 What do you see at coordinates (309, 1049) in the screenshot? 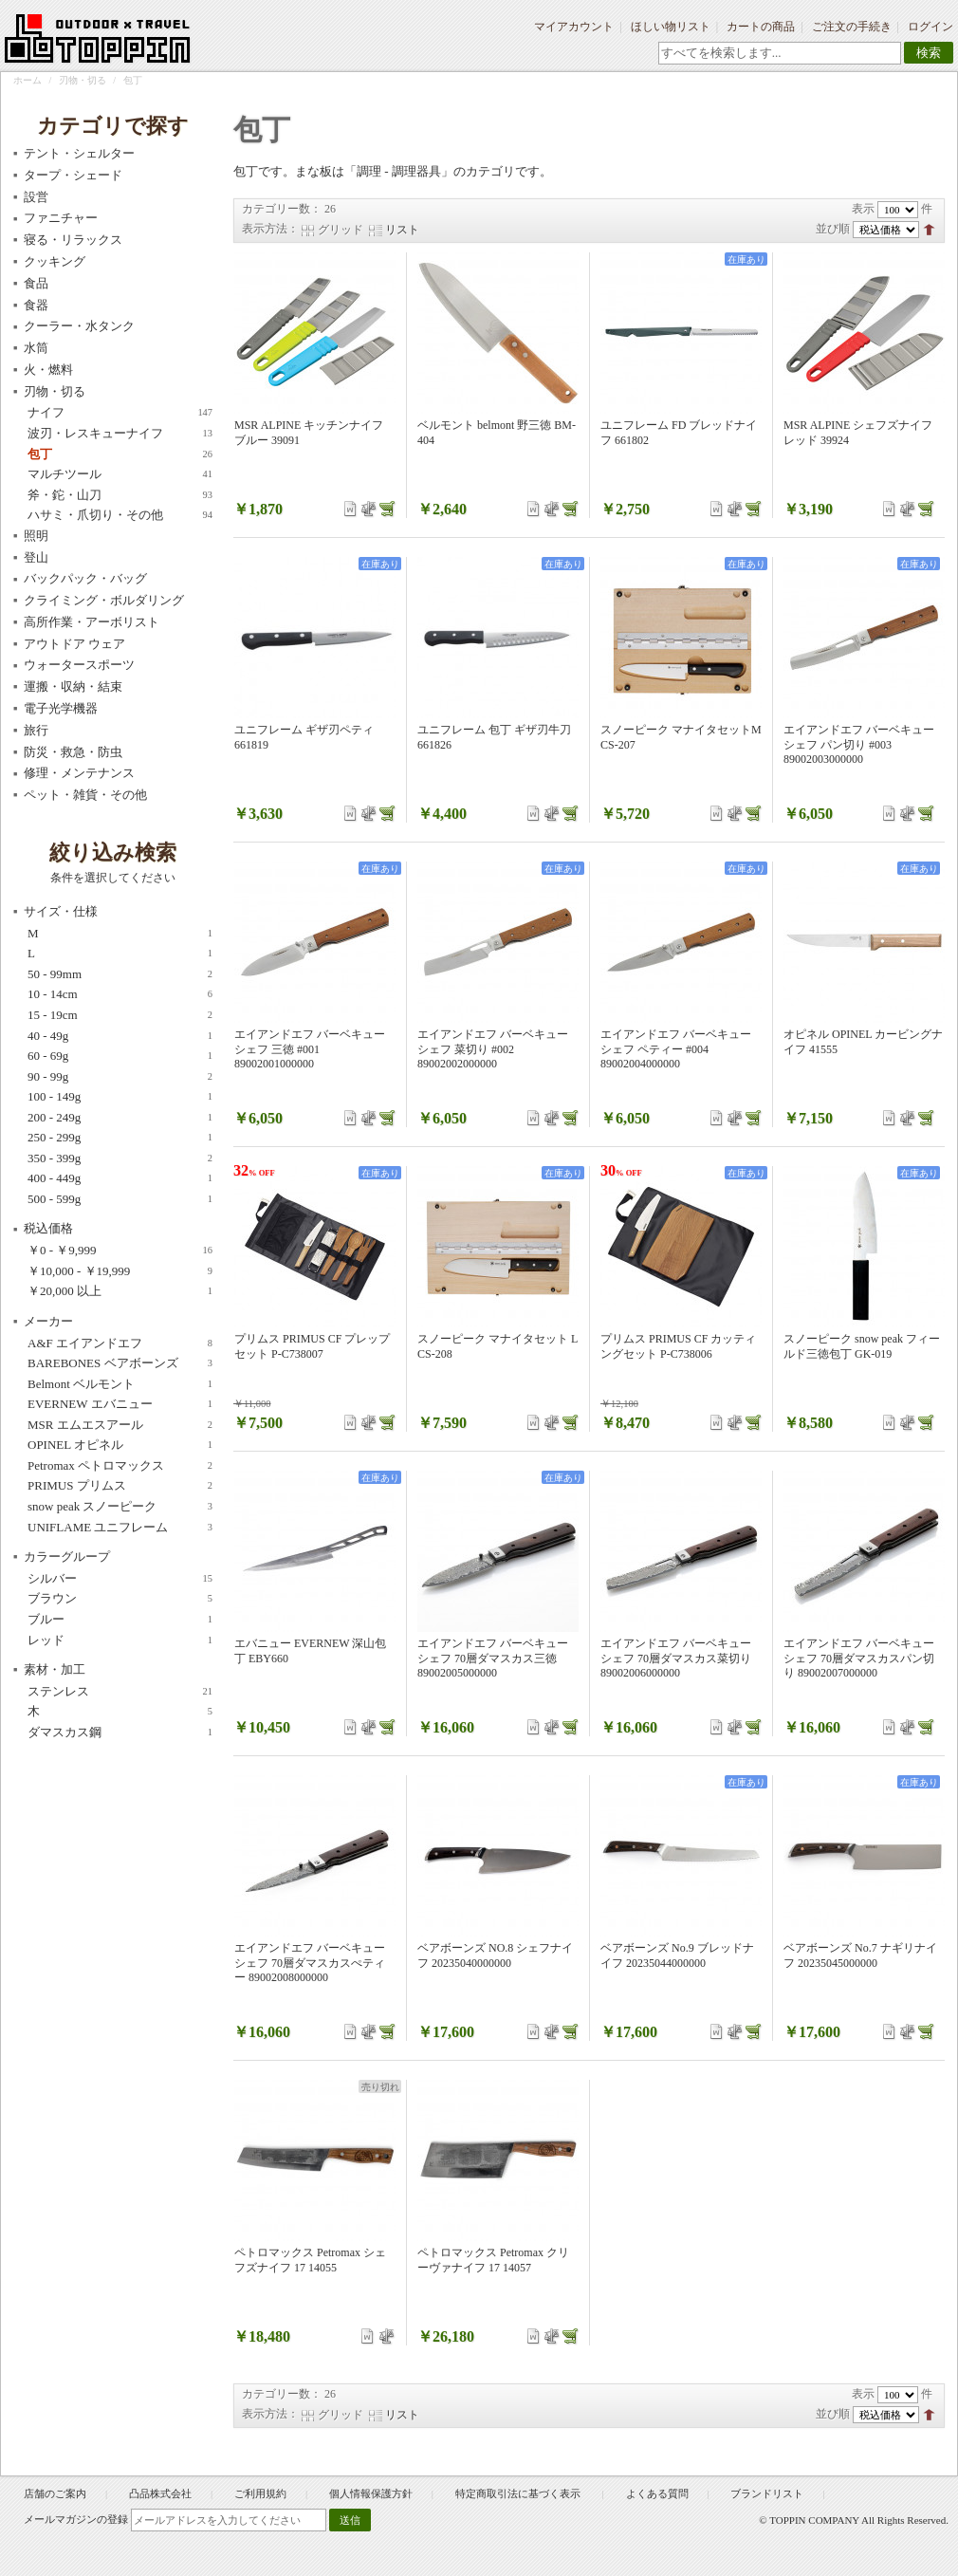
I see `エイアンドエフ バーベキューシェフ 三徳 #001 89002001000000` at bounding box center [309, 1049].